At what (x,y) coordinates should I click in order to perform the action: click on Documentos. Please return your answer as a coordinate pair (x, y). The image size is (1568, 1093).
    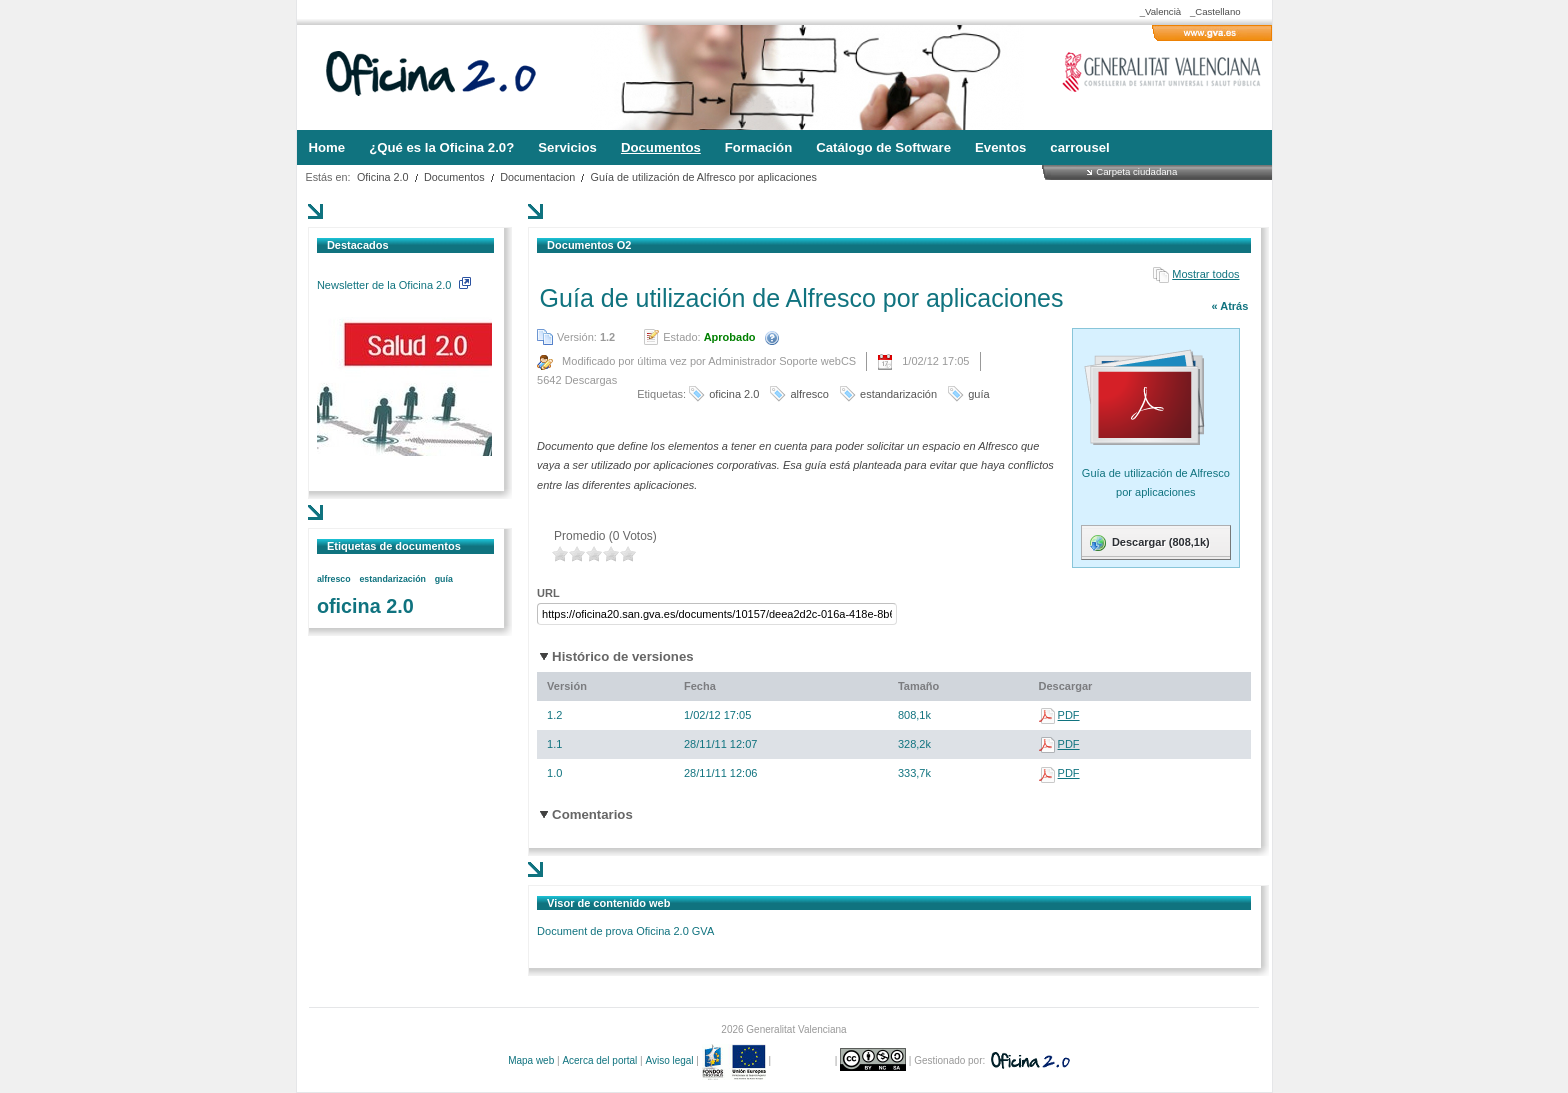
    Looking at the image, I should click on (454, 177).